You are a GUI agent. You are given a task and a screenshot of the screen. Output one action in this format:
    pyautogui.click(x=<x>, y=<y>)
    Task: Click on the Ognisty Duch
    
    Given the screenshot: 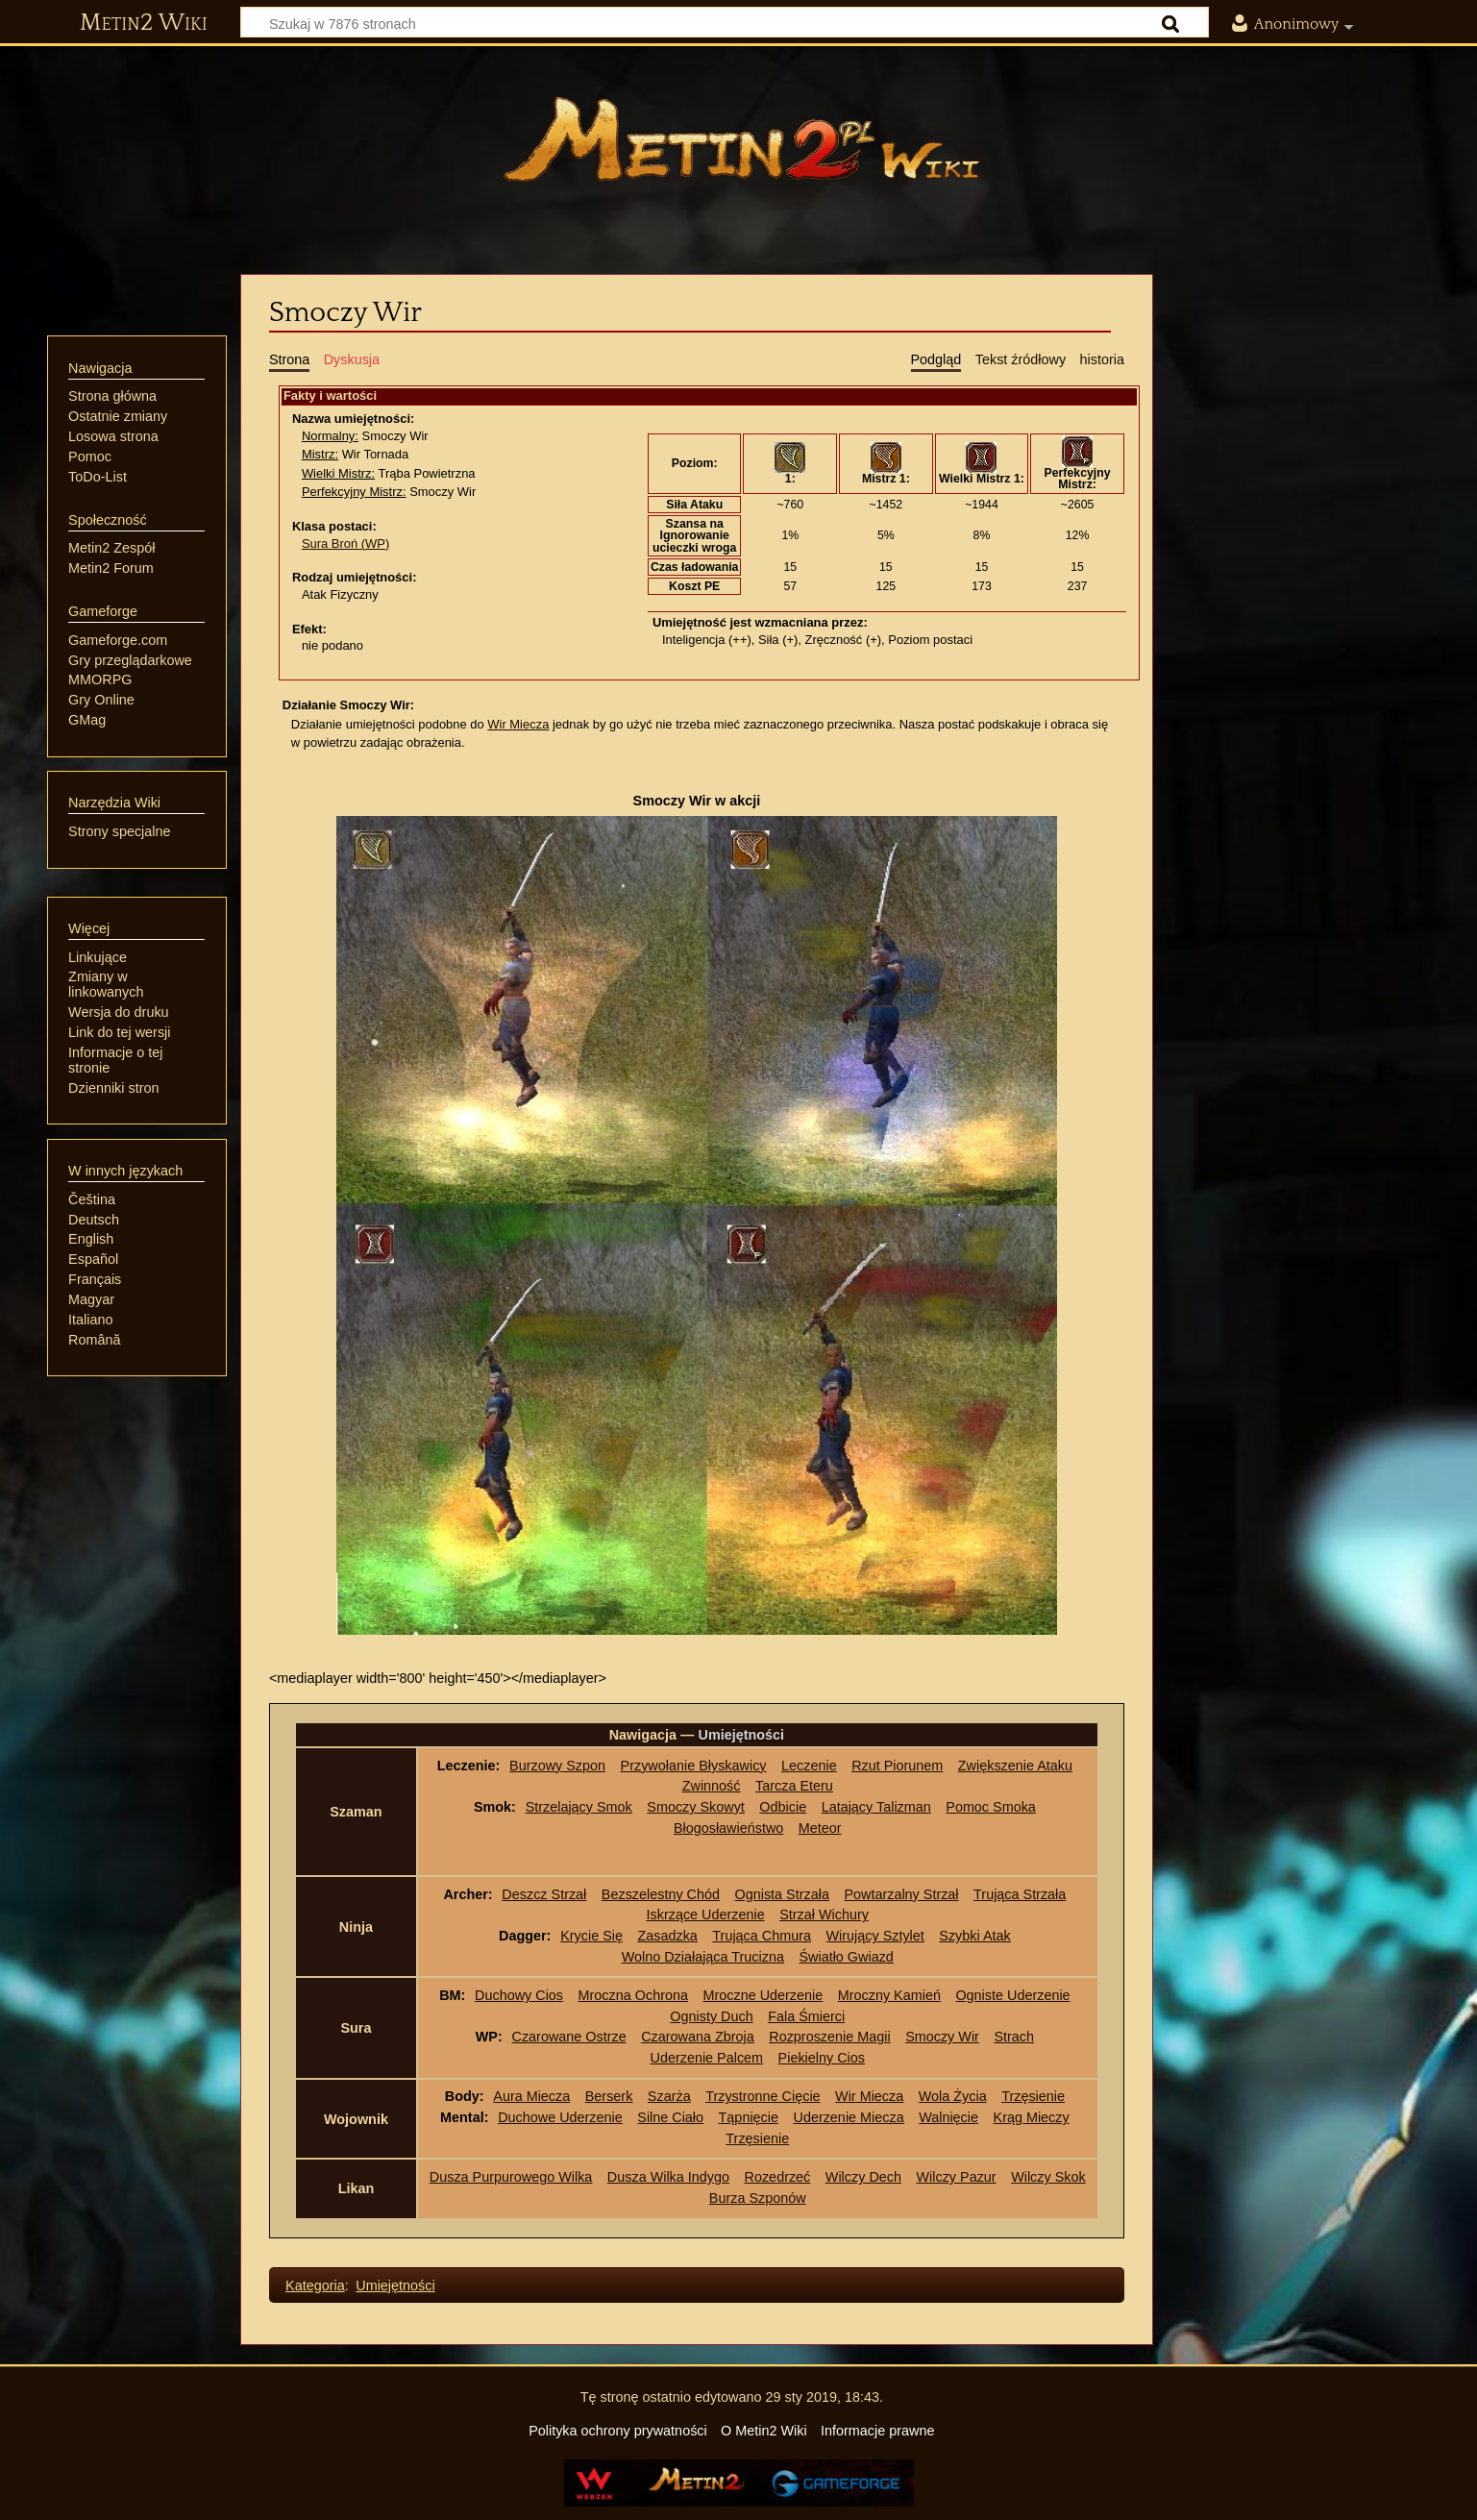 What is the action you would take?
    pyautogui.click(x=711, y=2016)
    